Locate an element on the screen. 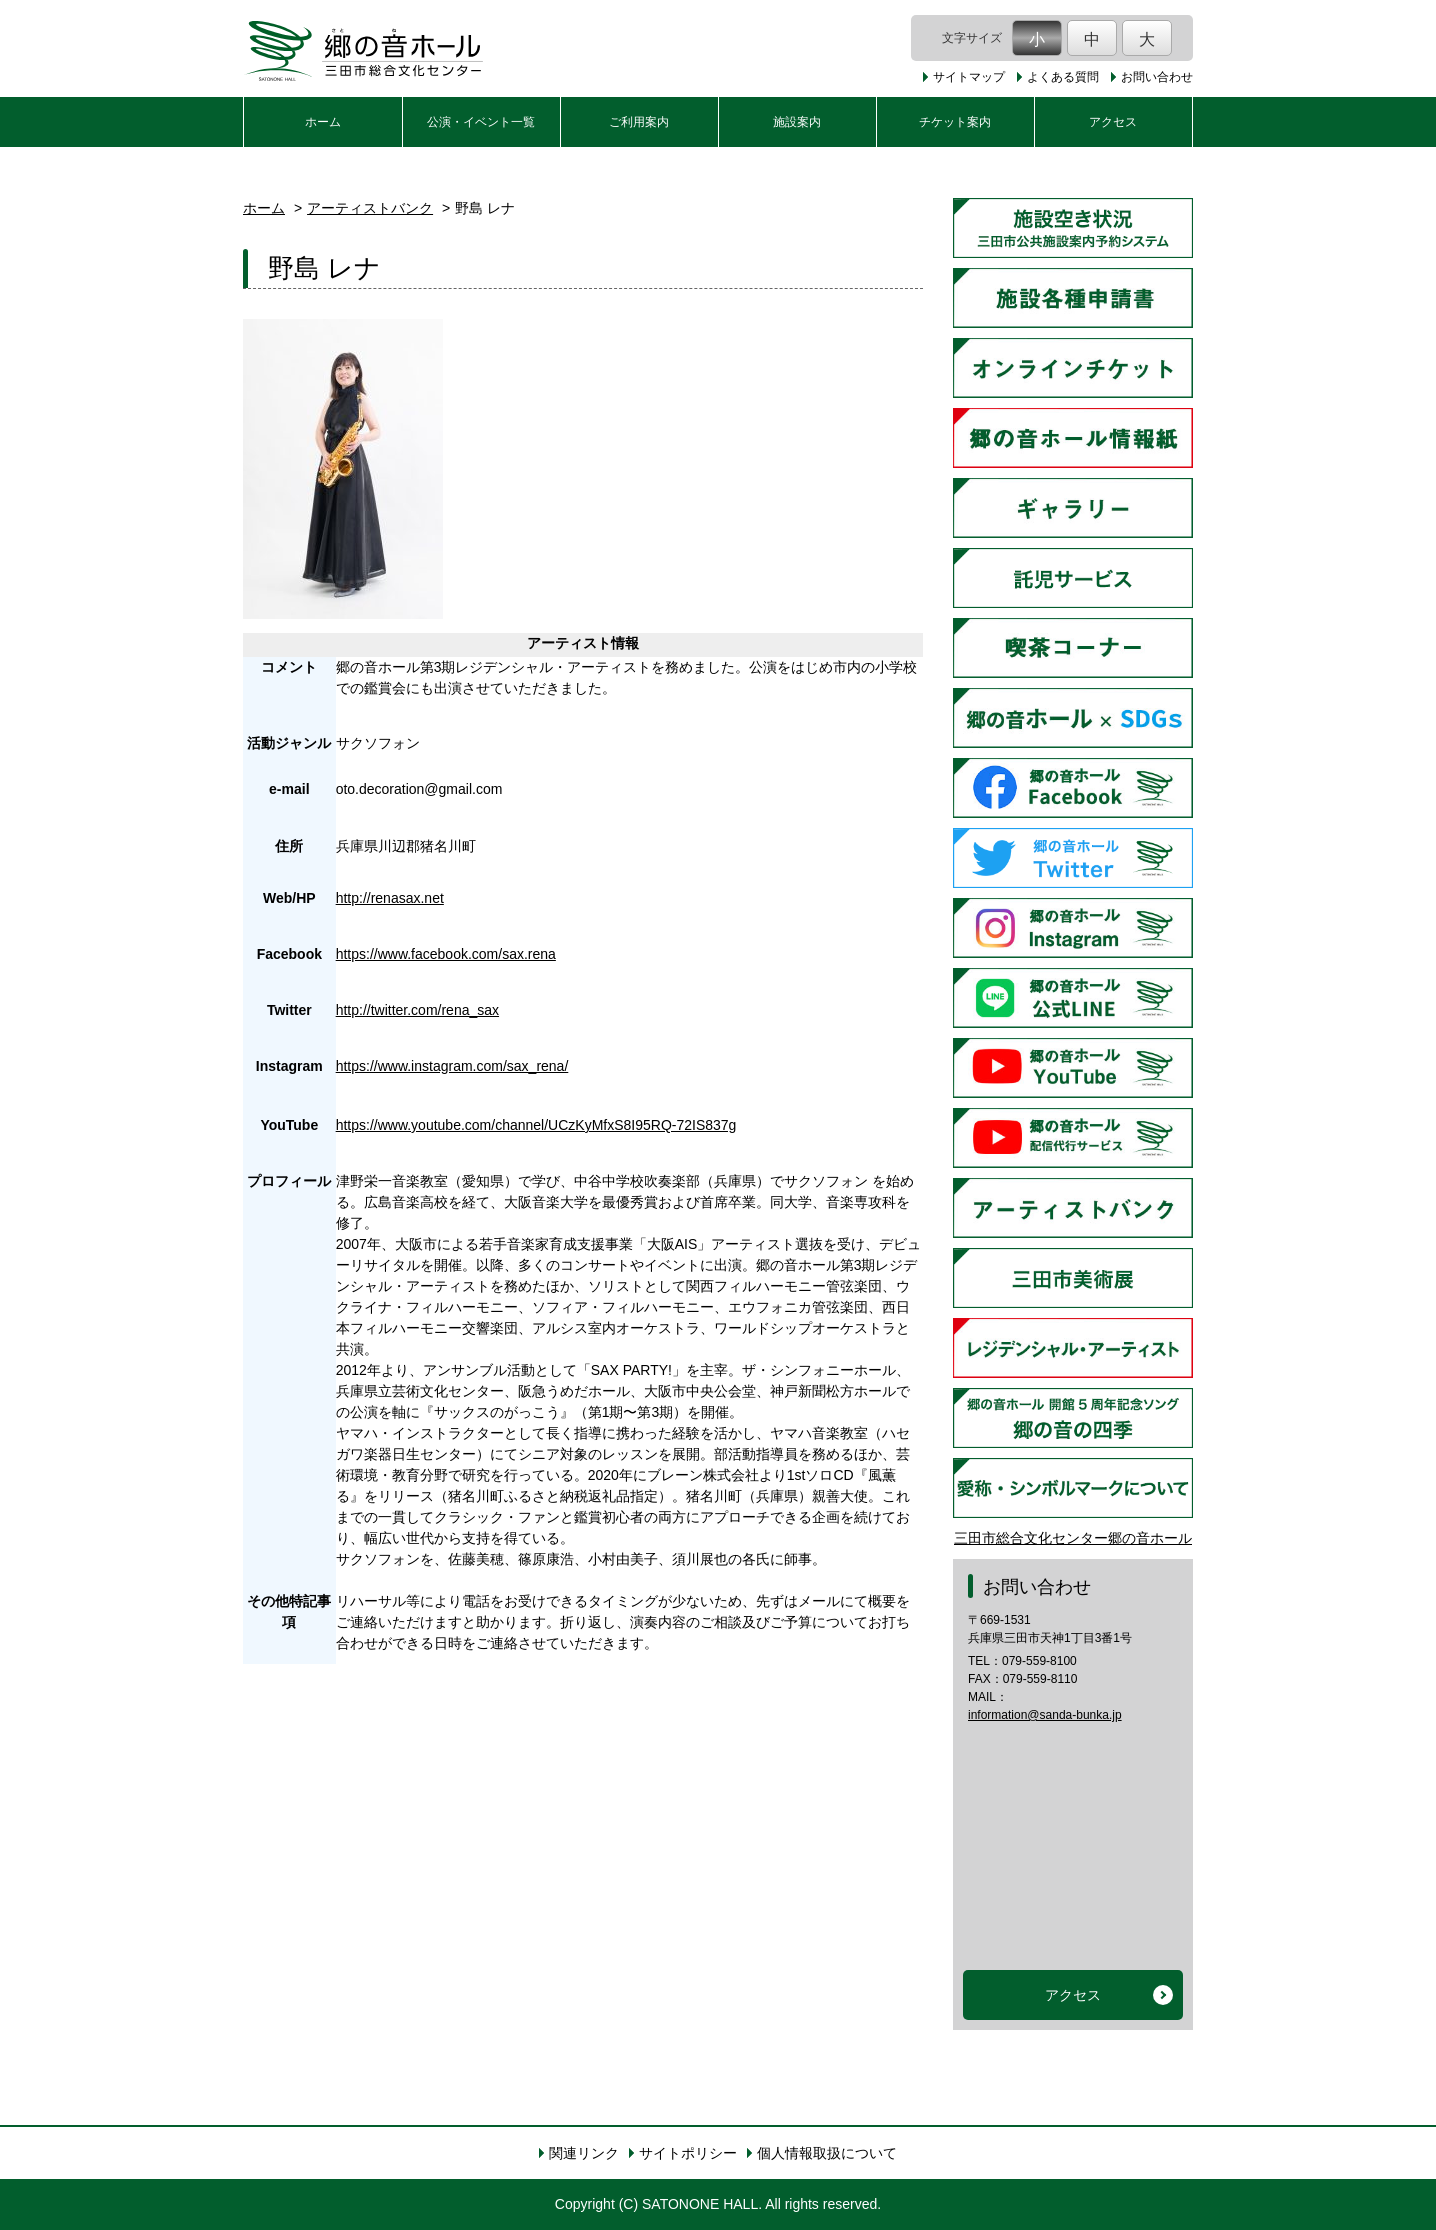 The height and width of the screenshot is (2230, 1436). チケット案内 is located at coordinates (955, 122).